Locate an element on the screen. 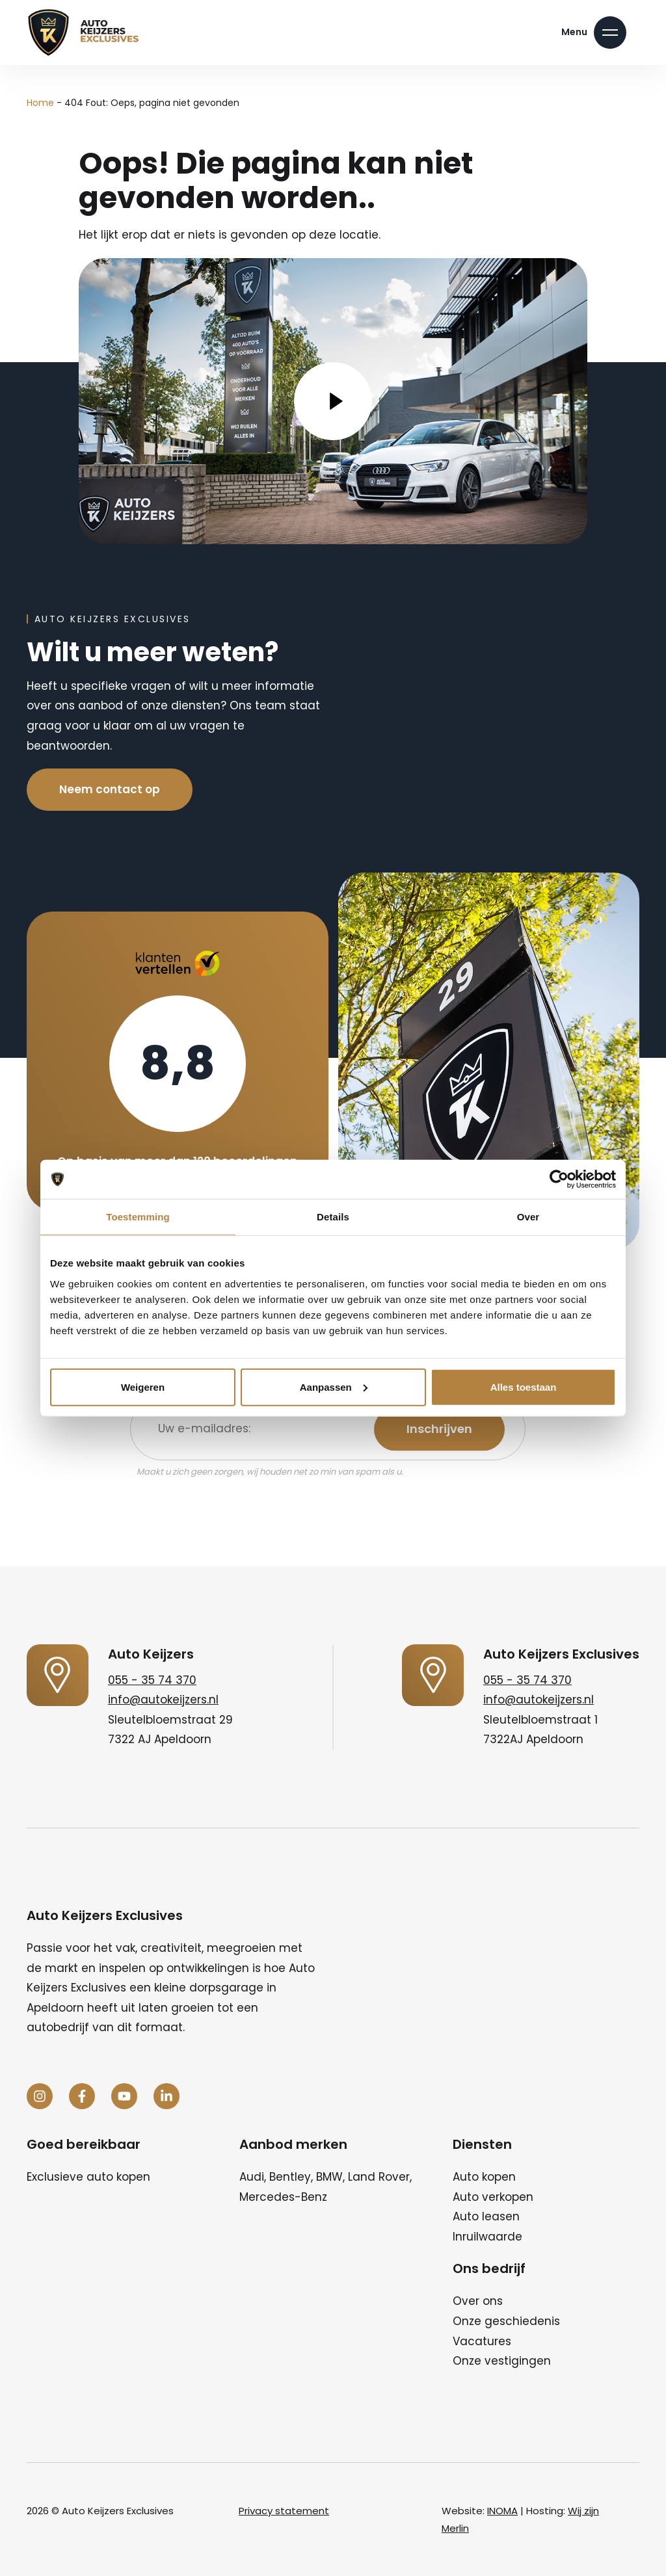 This screenshot has width=666, height=2576. Vacatures is located at coordinates (482, 2341).